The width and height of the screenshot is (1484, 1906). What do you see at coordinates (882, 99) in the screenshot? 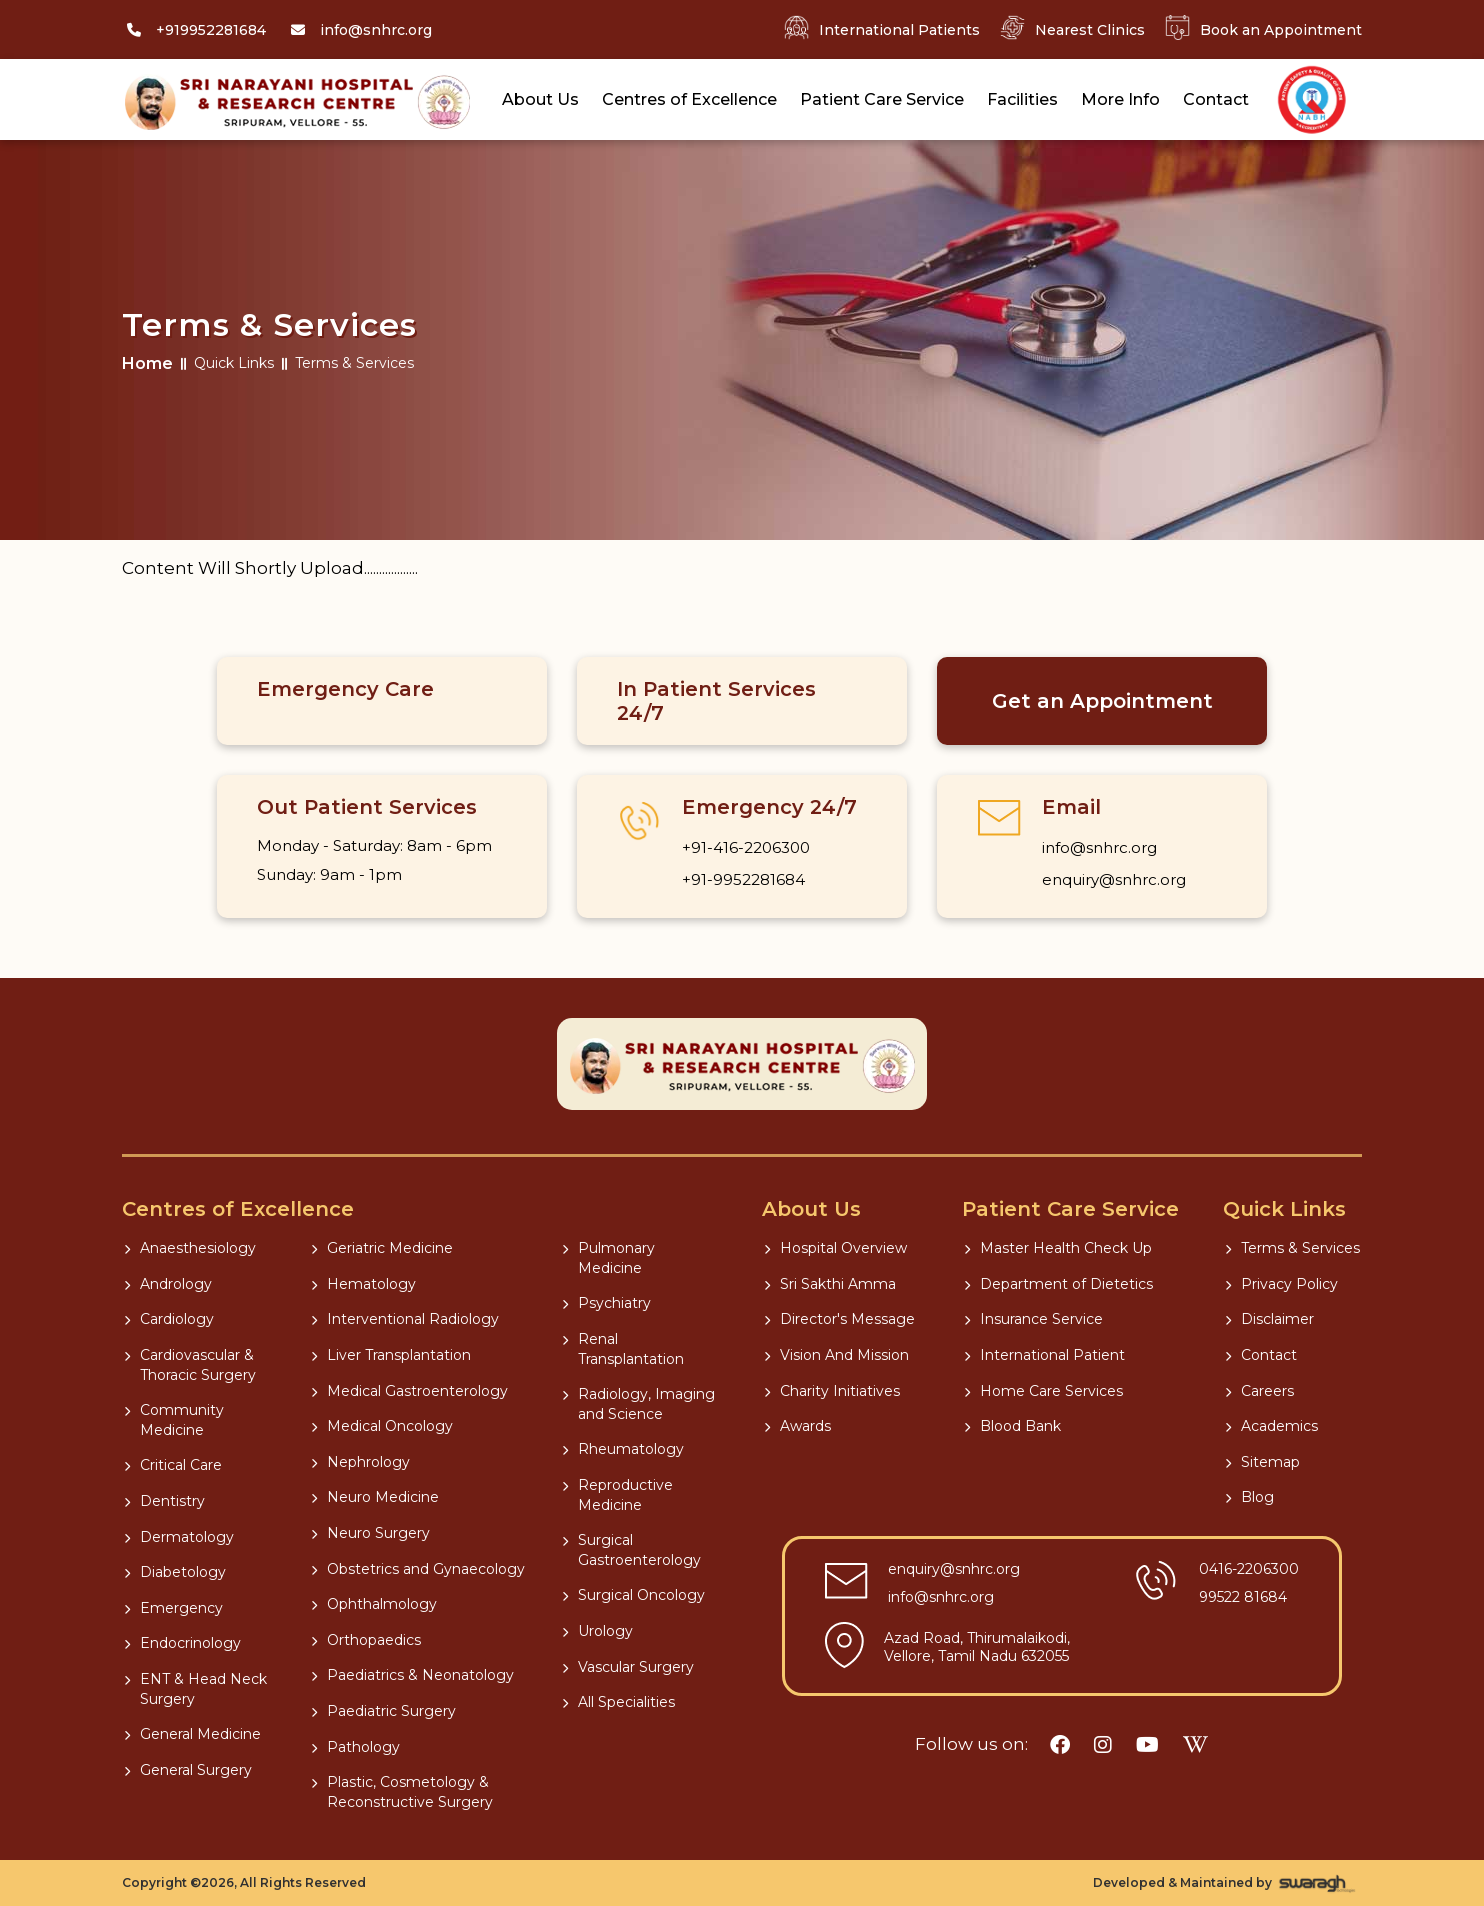
I see `Patient Care Service` at bounding box center [882, 99].